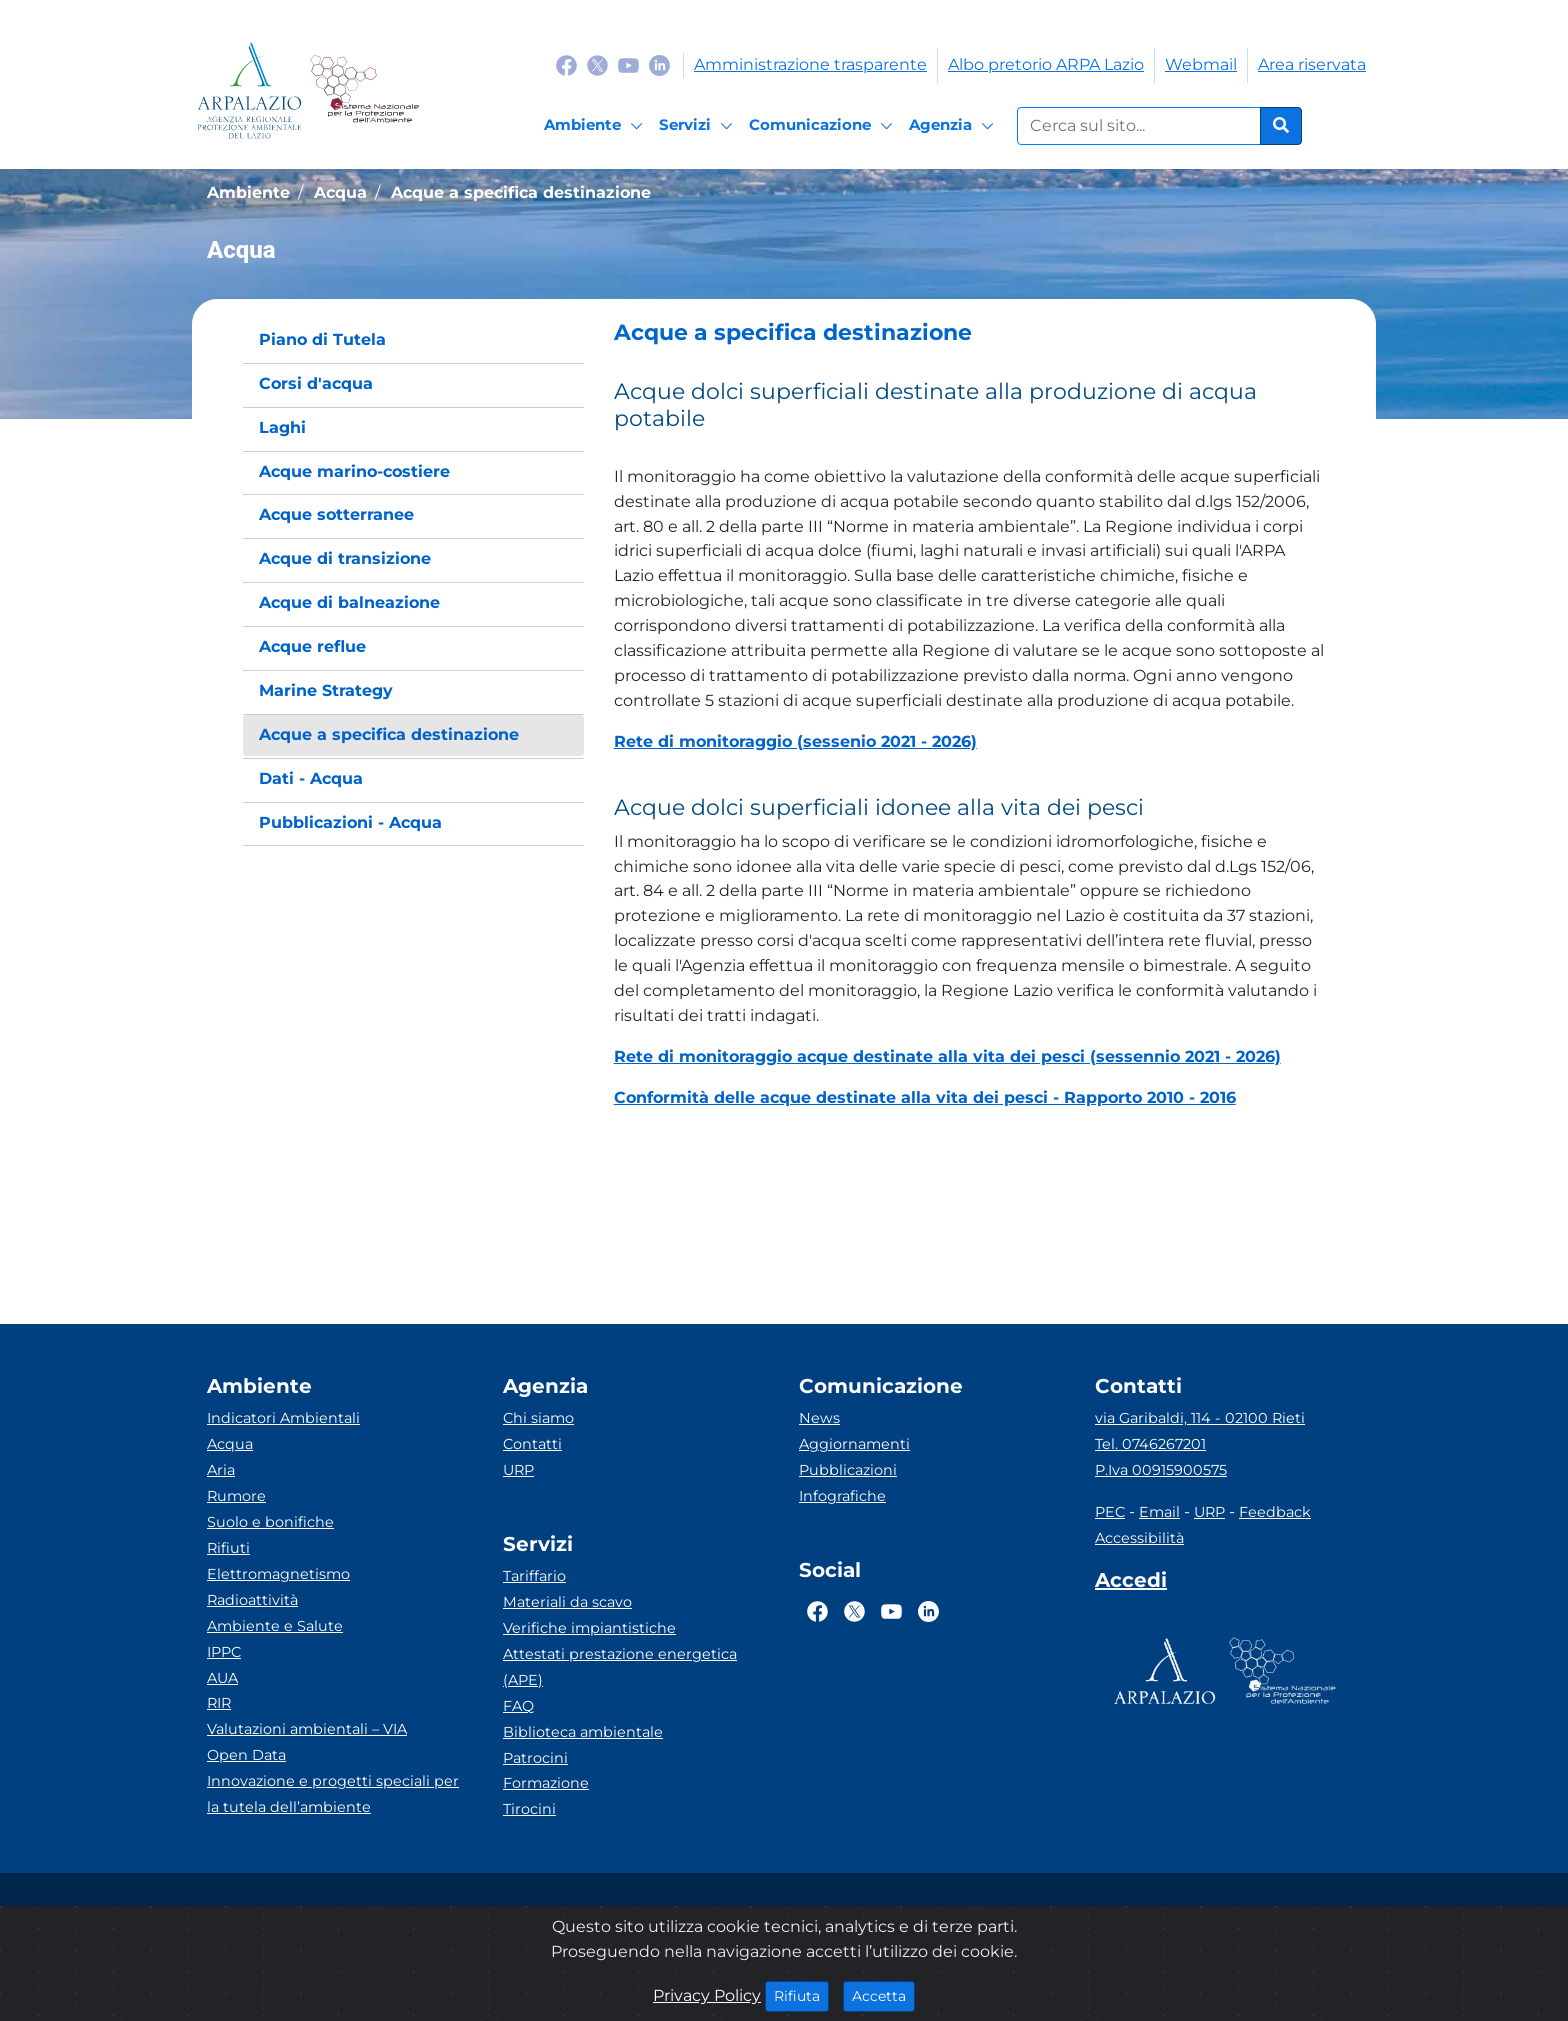 Image resolution: width=1568 pixels, height=2021 pixels. Describe the element at coordinates (707, 1995) in the screenshot. I see `Privacy Policy [Cookie]` at that location.